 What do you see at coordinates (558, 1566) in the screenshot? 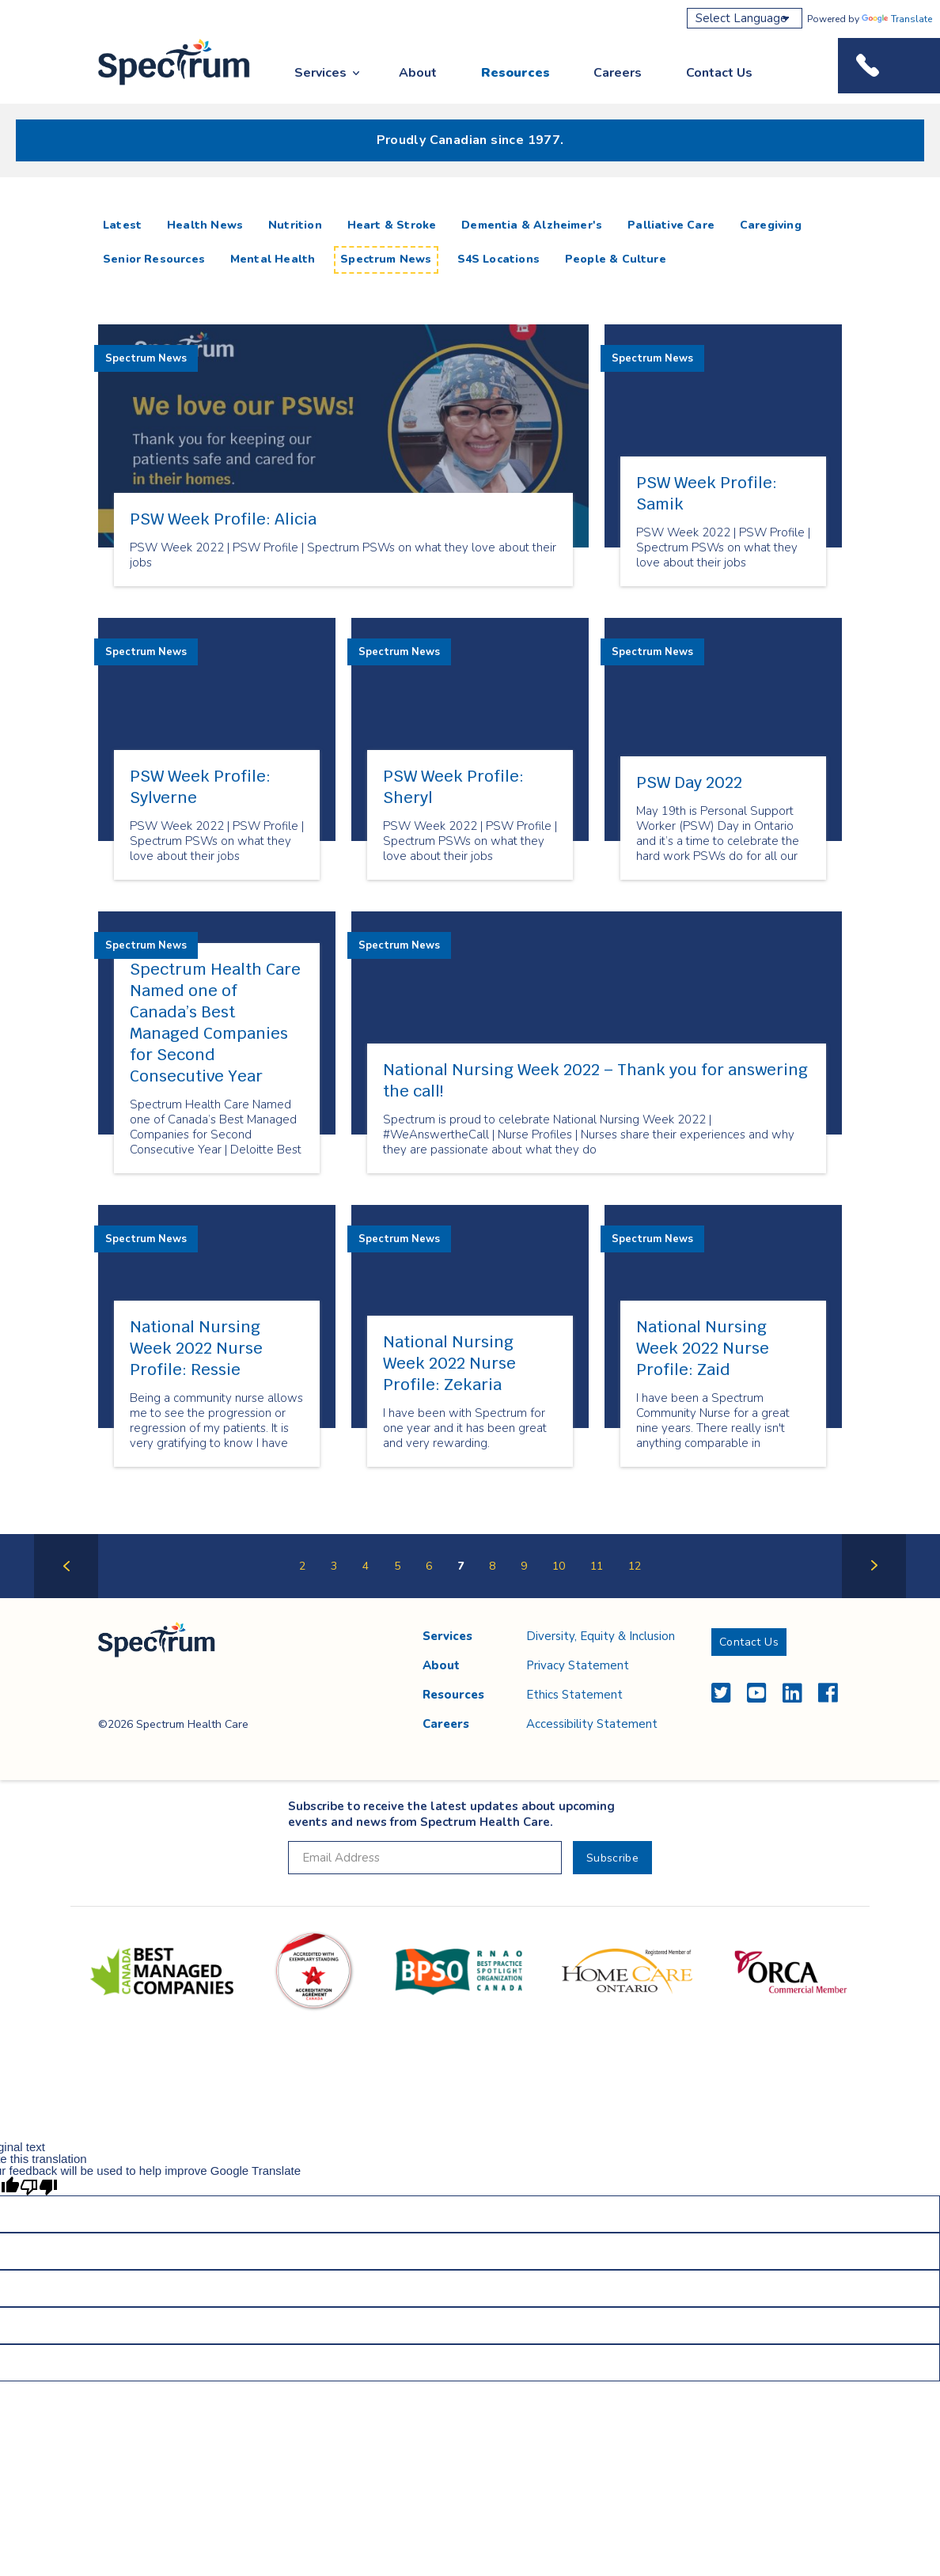
I see `10` at bounding box center [558, 1566].